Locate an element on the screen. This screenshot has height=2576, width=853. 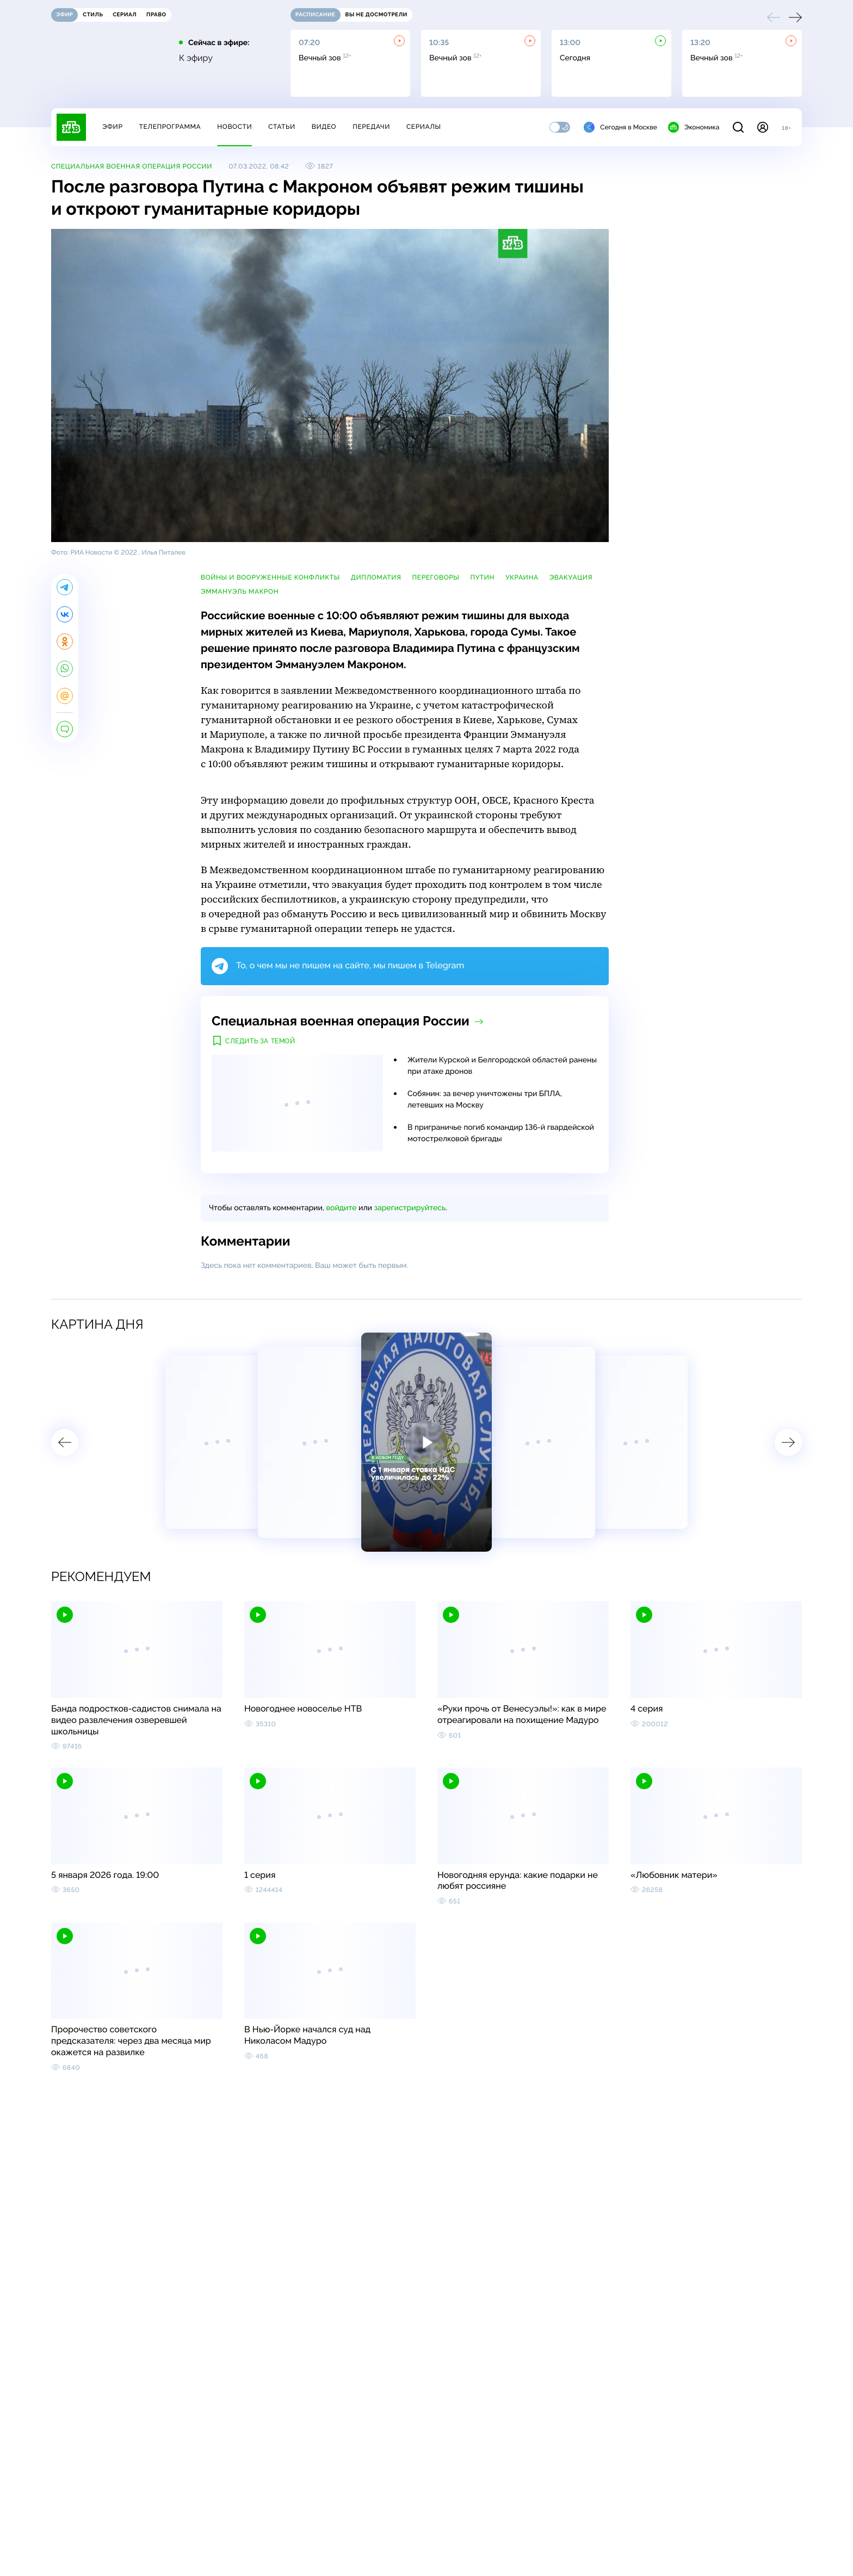
Специальная военная операция России is located at coordinates (131, 166).